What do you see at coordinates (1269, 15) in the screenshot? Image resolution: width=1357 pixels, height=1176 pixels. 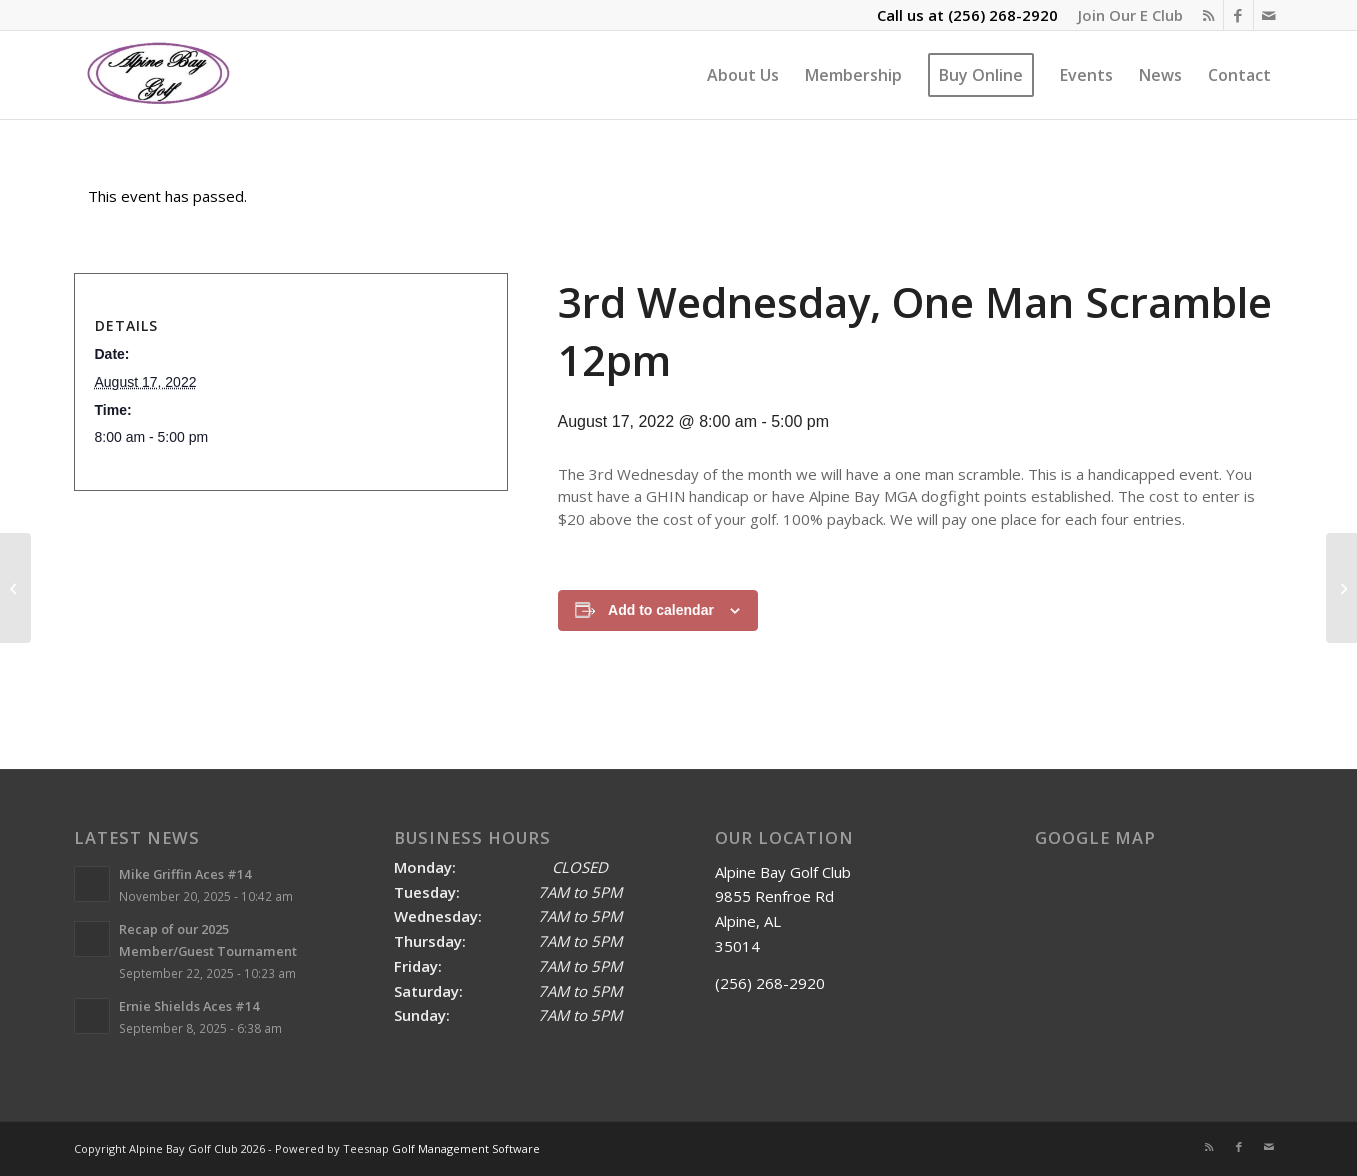 I see `[Link to Mail]` at bounding box center [1269, 15].